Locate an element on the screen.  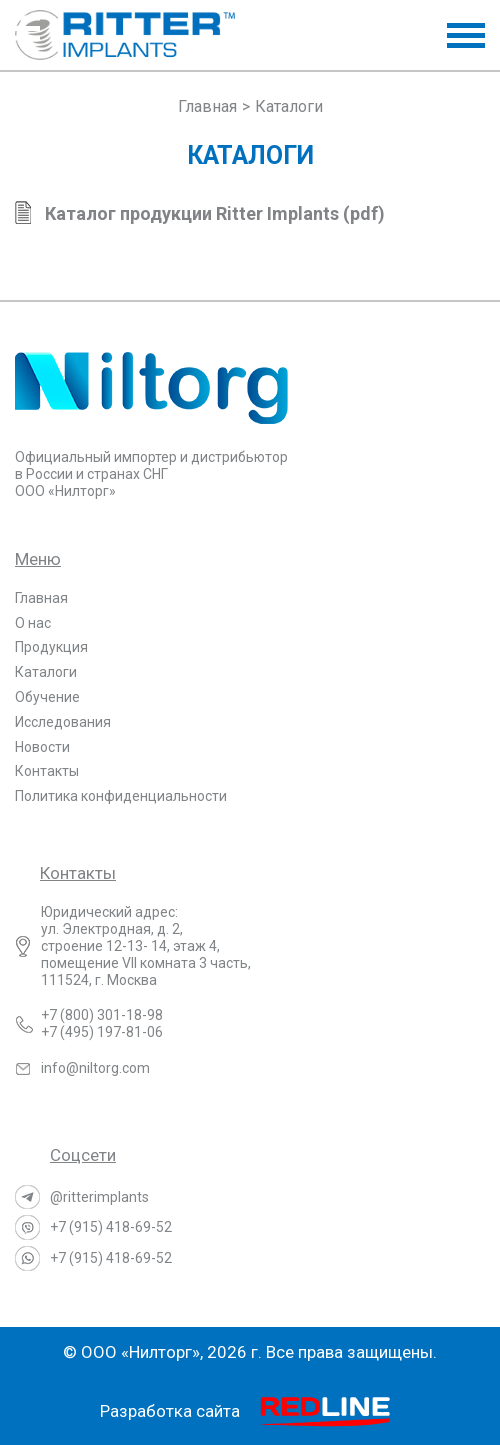
info@niltorg.com is located at coordinates (95, 1068).